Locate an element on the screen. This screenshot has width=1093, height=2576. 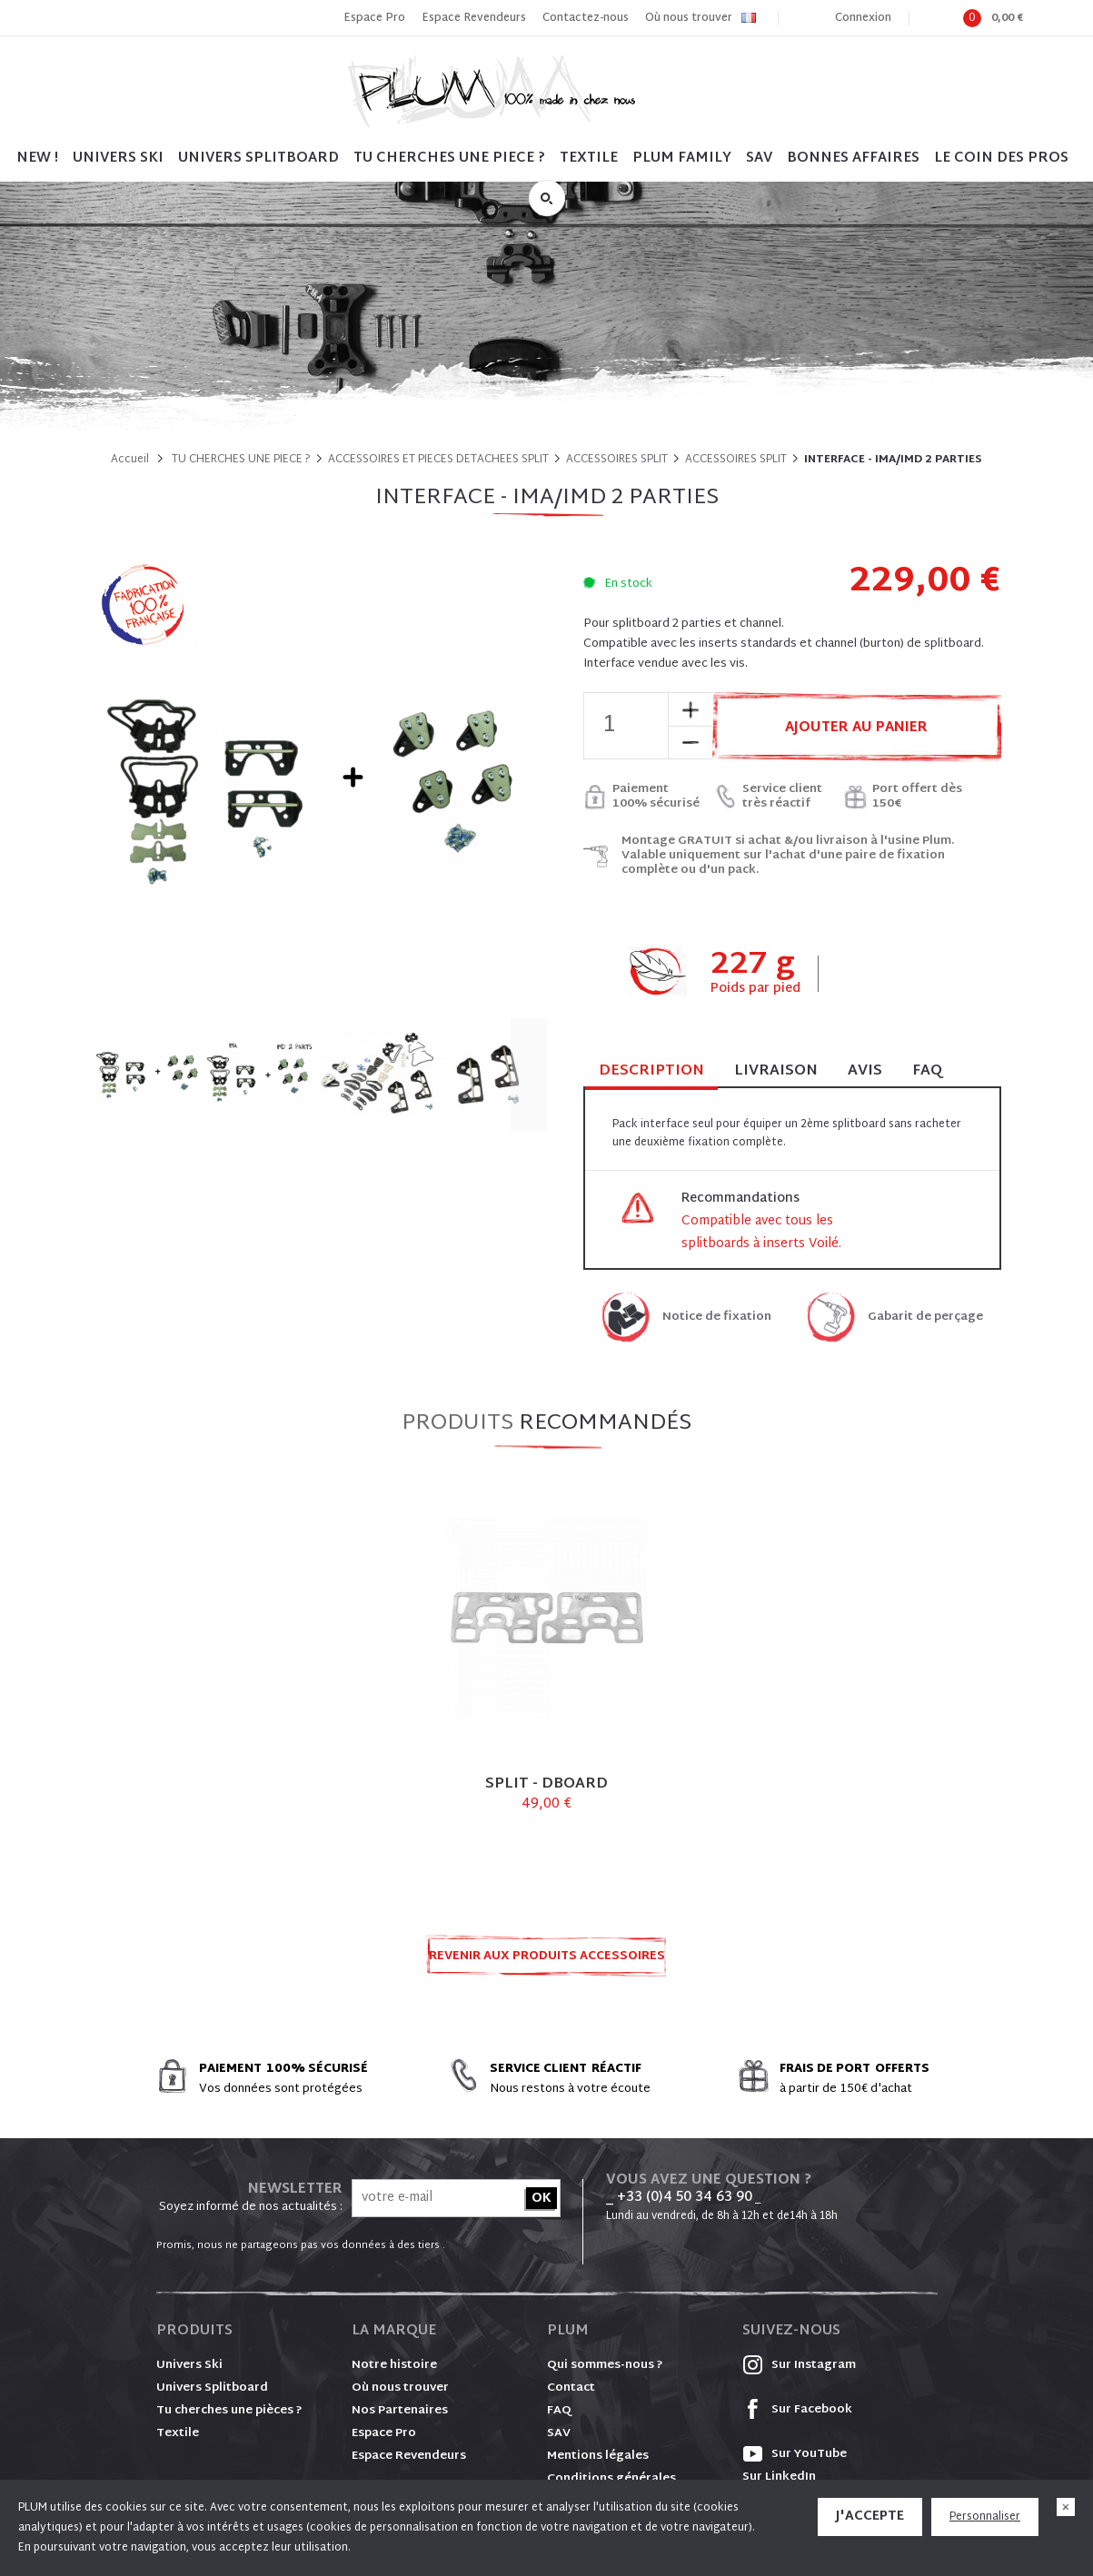
Univers Splitboard is located at coordinates (212, 2388).